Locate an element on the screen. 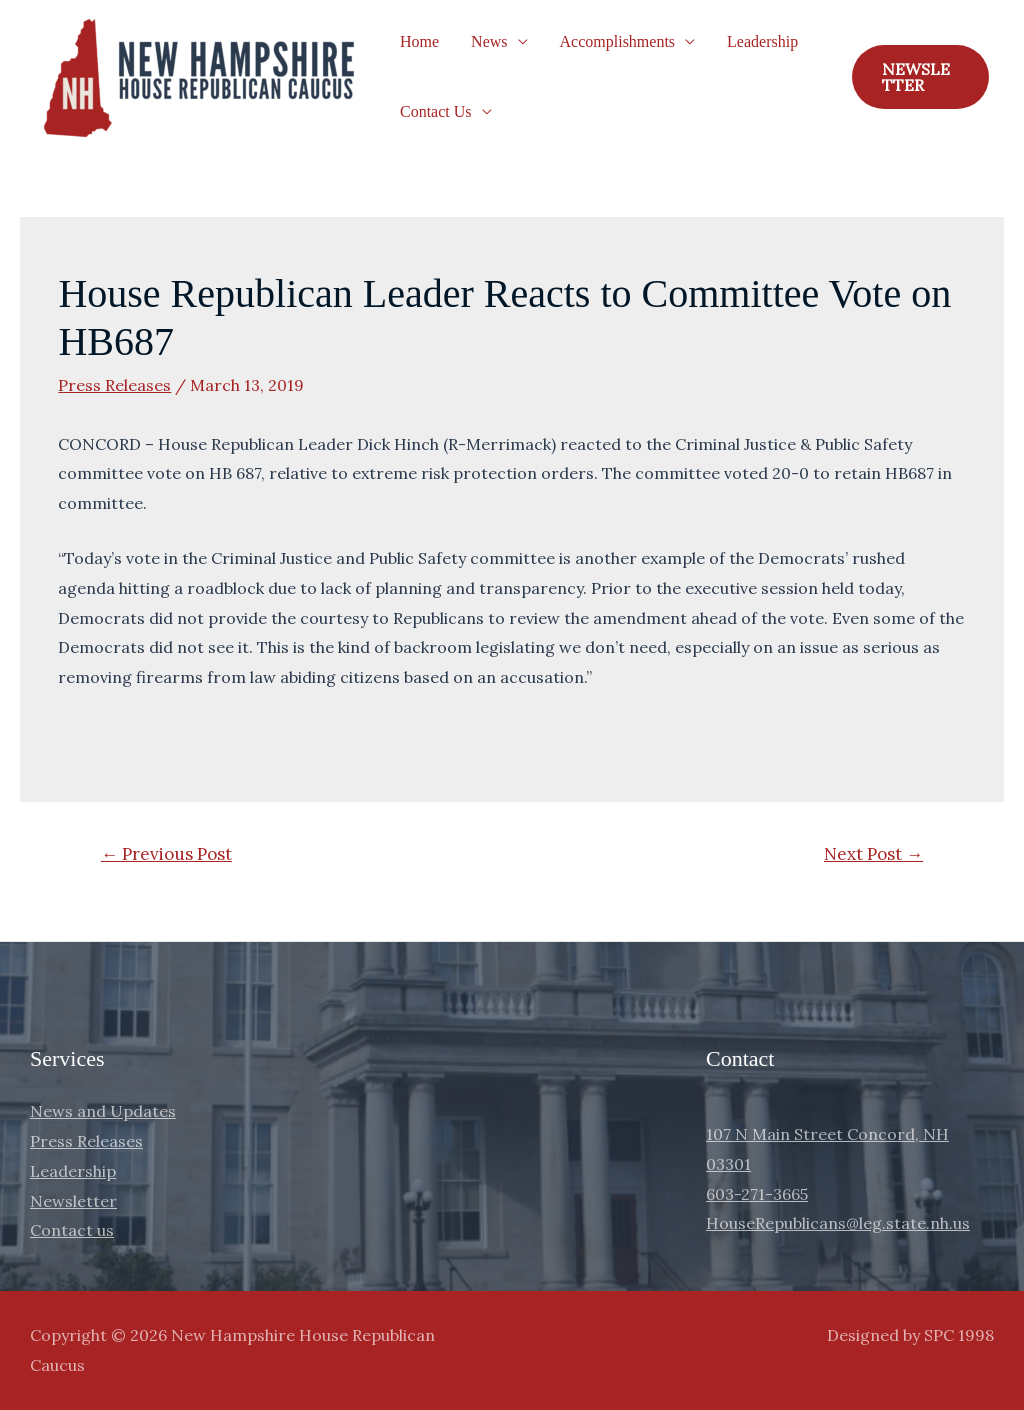  Home is located at coordinates (419, 41).